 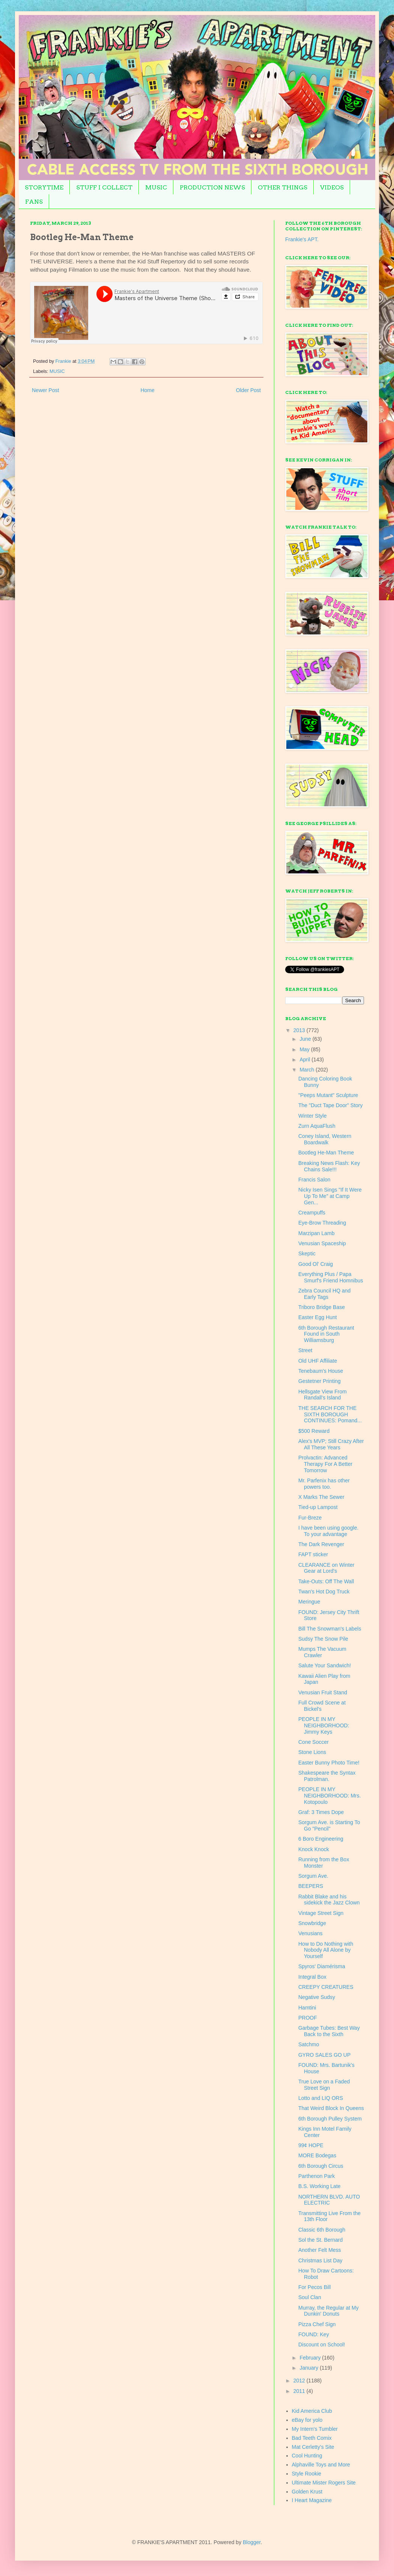 I want to click on Easter Bunny Photo Time!, so click(x=328, y=1763).